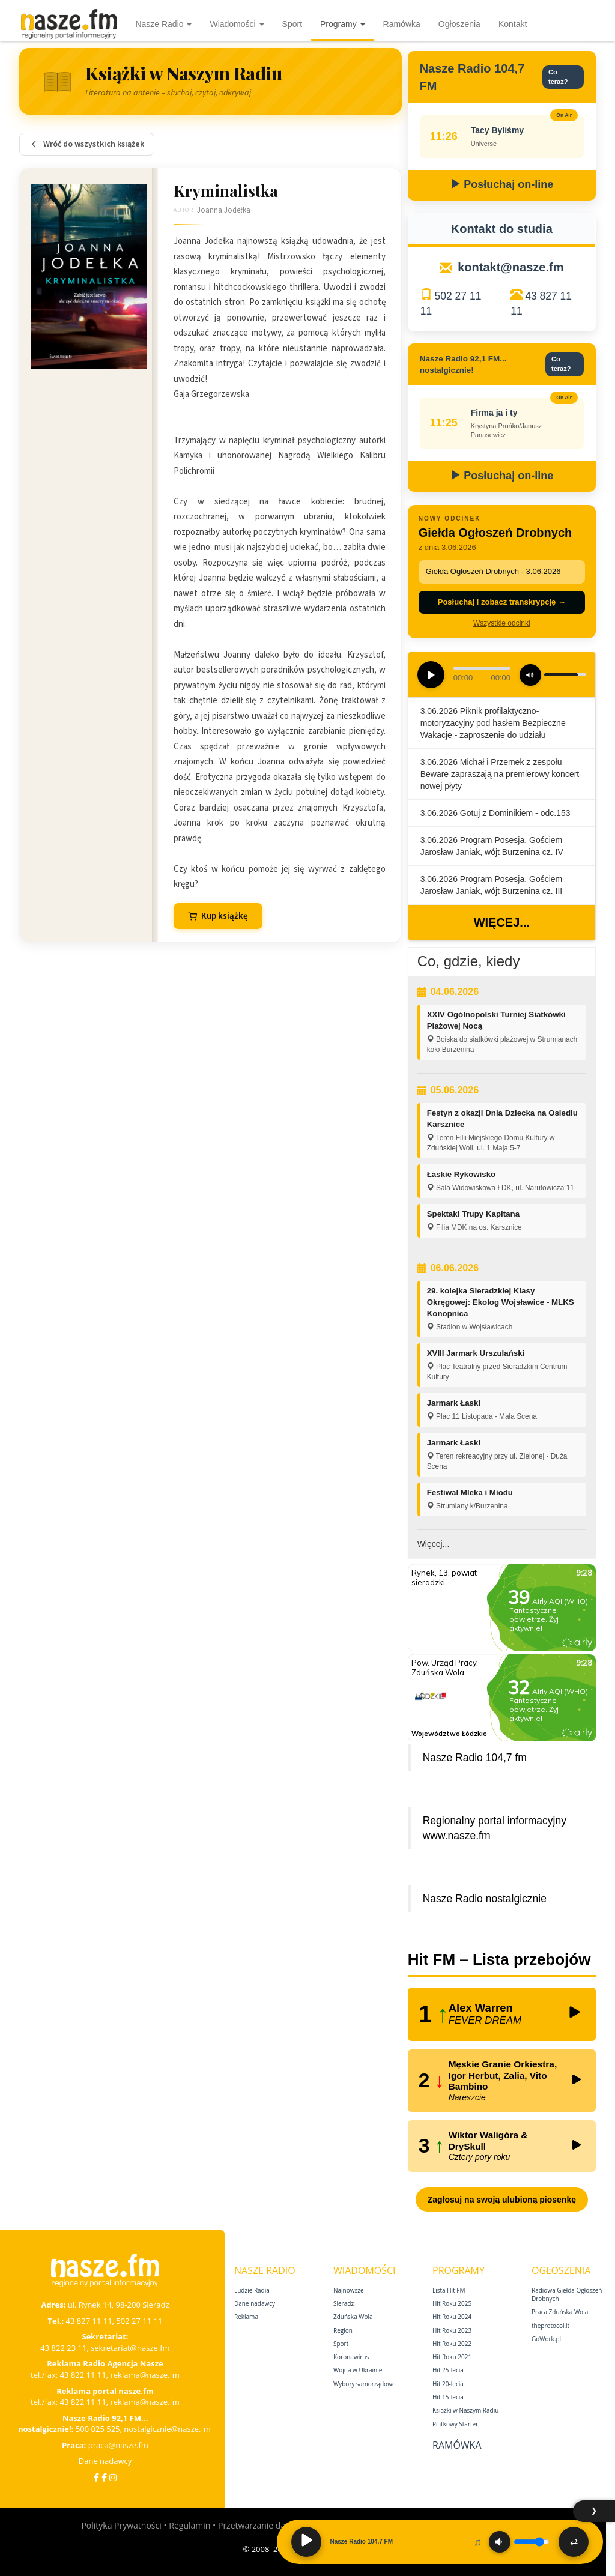 The width and height of the screenshot is (615, 2576). Describe the element at coordinates (163, 24) in the screenshot. I see `Nasze Radio` at that location.